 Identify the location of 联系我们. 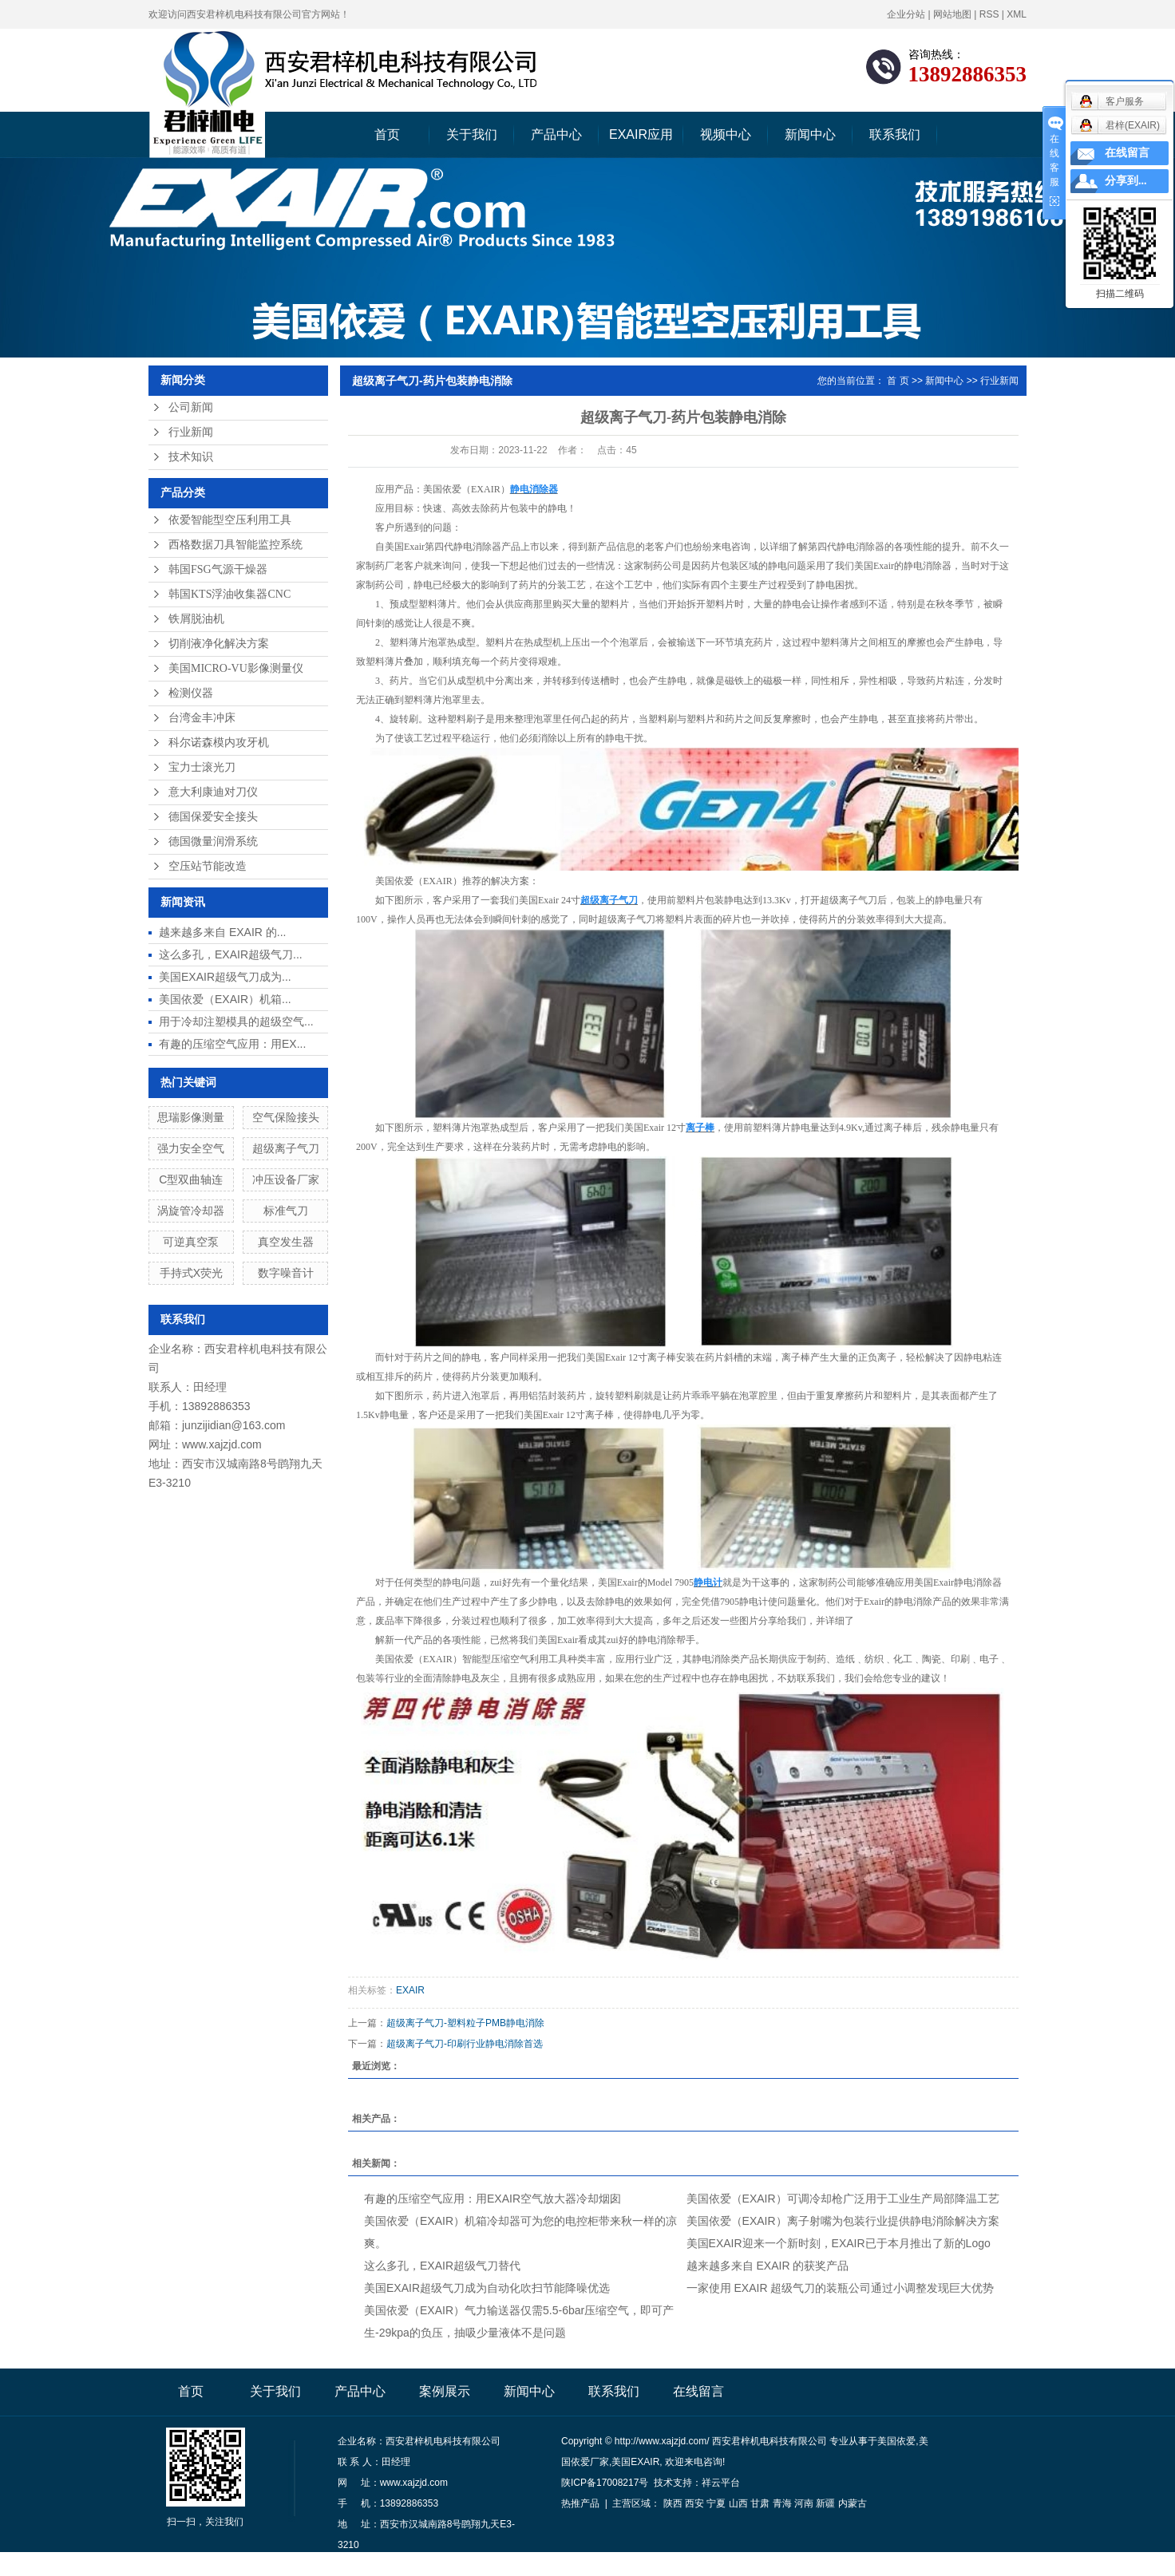
(894, 134).